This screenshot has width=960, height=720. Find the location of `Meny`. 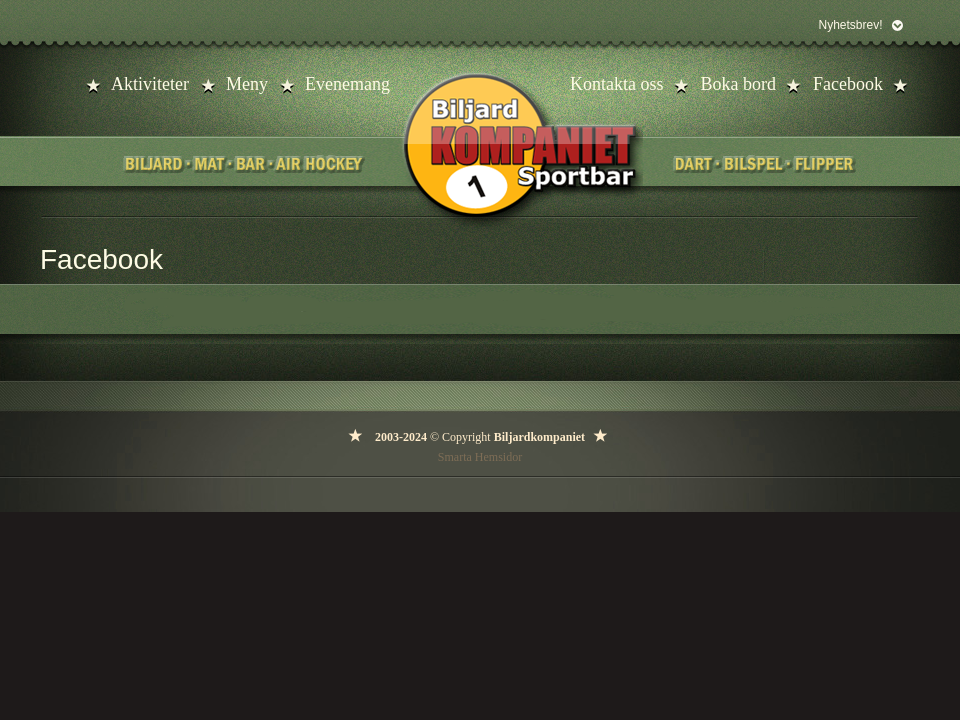

Meny is located at coordinates (247, 84).